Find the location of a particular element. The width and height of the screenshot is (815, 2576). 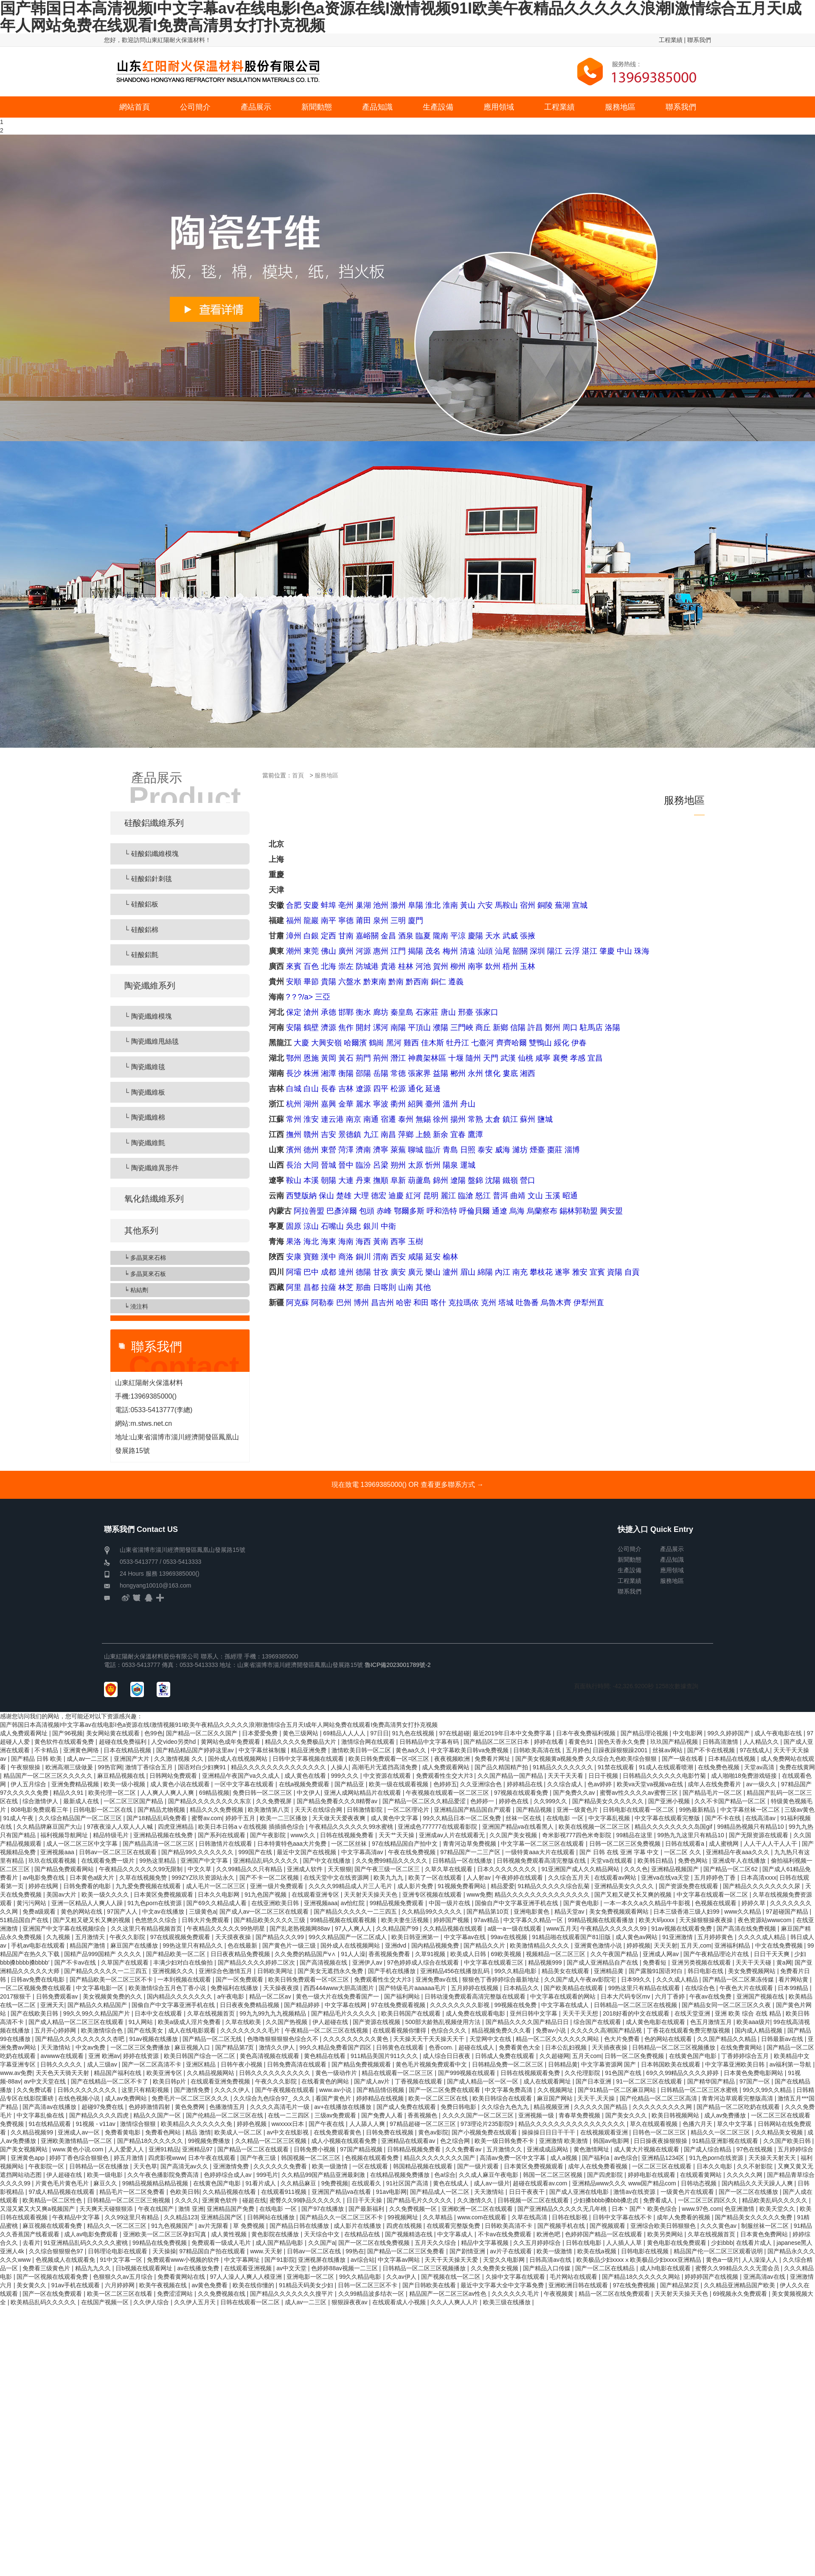

欧美一级电影 is located at coordinates (105, 2174).